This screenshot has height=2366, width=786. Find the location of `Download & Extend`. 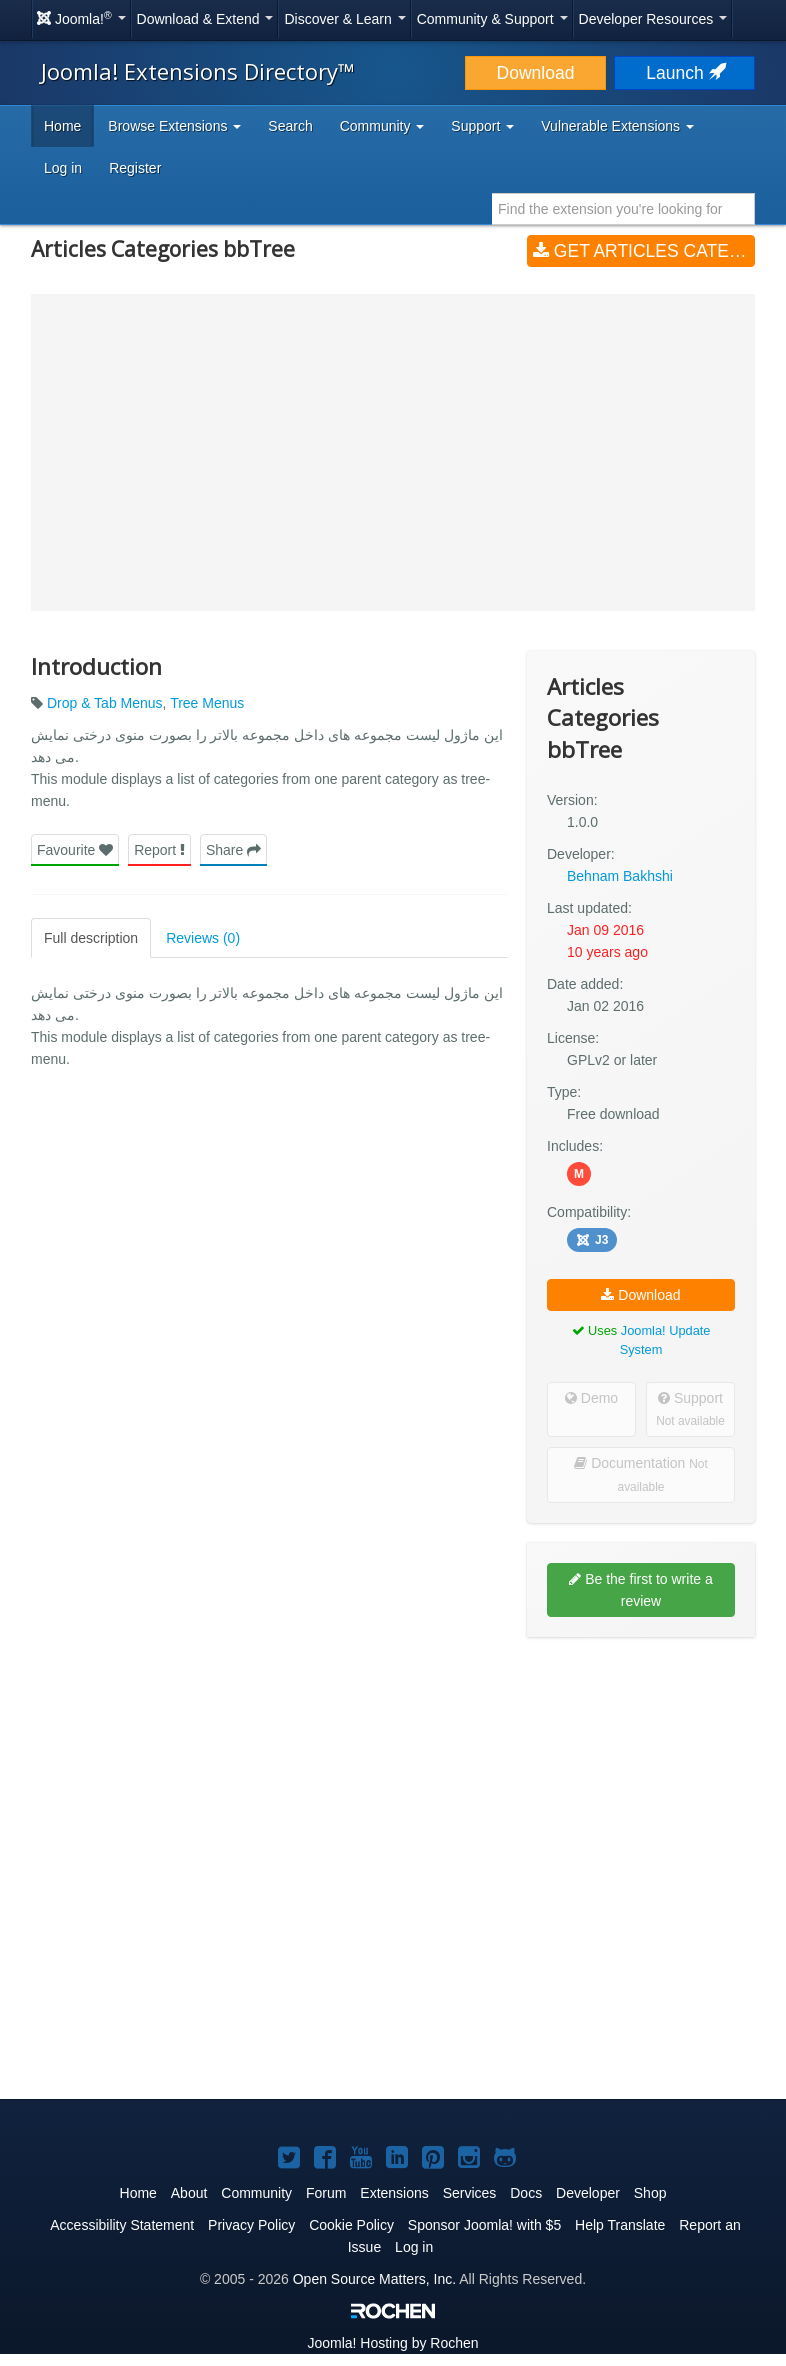

Download & Extend is located at coordinates (205, 19).